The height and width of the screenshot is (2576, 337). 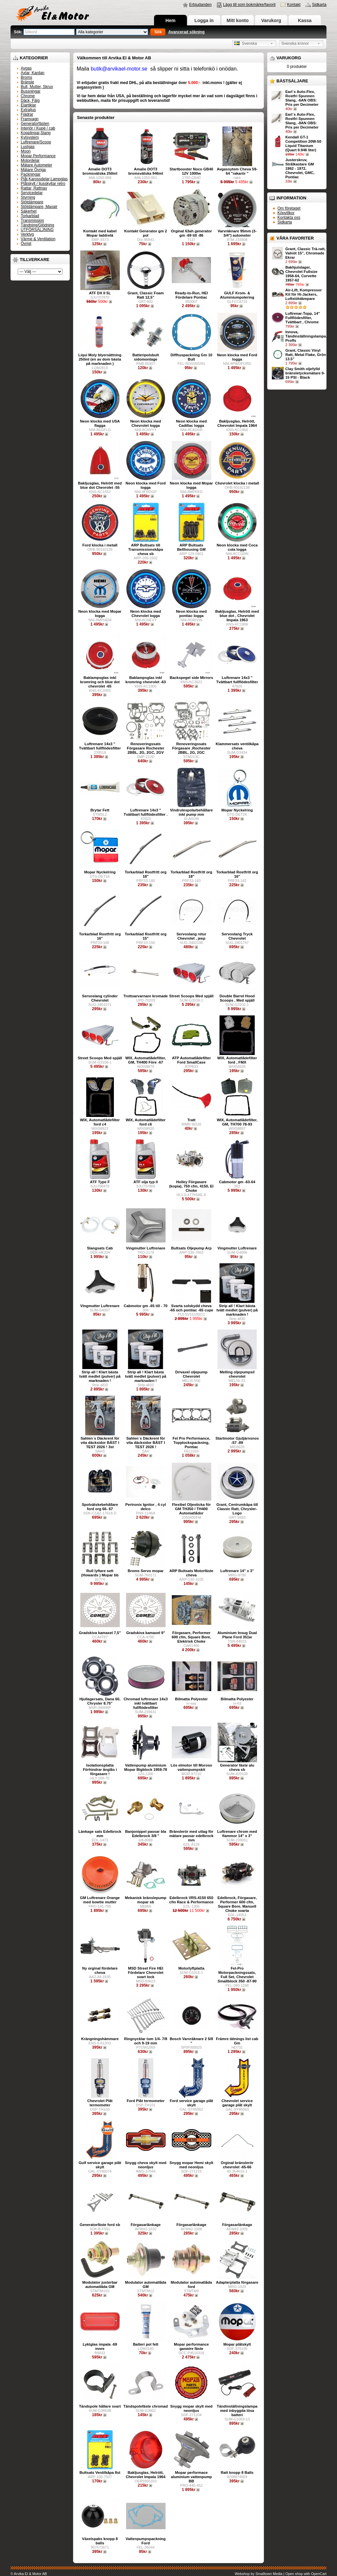 I want to click on Servicedelar, so click(x=32, y=192).